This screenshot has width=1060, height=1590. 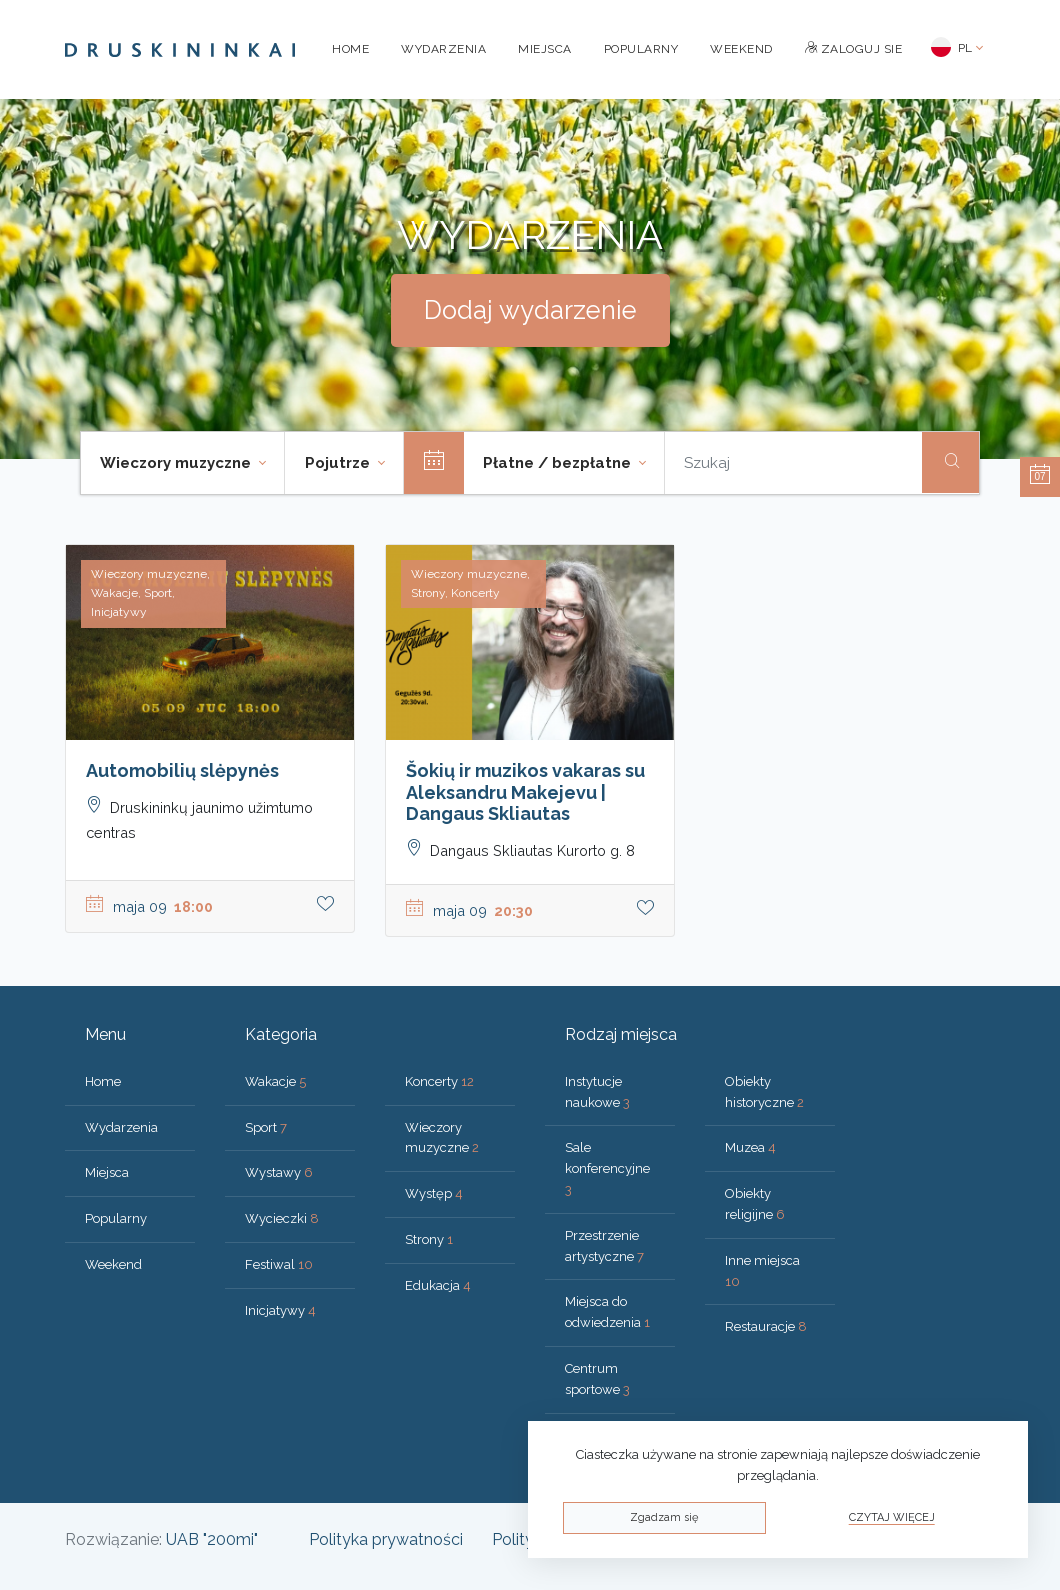 What do you see at coordinates (664, 1517) in the screenshot?
I see `Zgadzam się` at bounding box center [664, 1517].